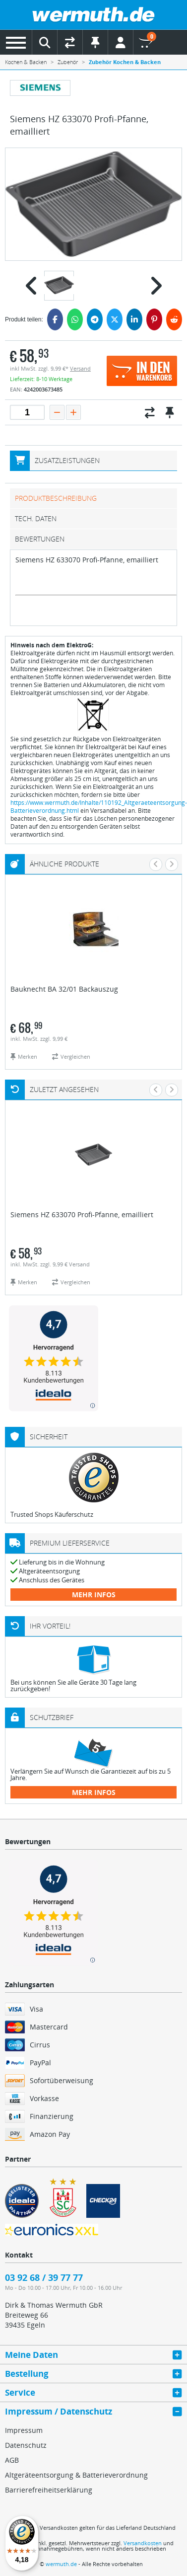  Describe the element at coordinates (154, 319) in the screenshot. I see `[Pinterest]` at that location.